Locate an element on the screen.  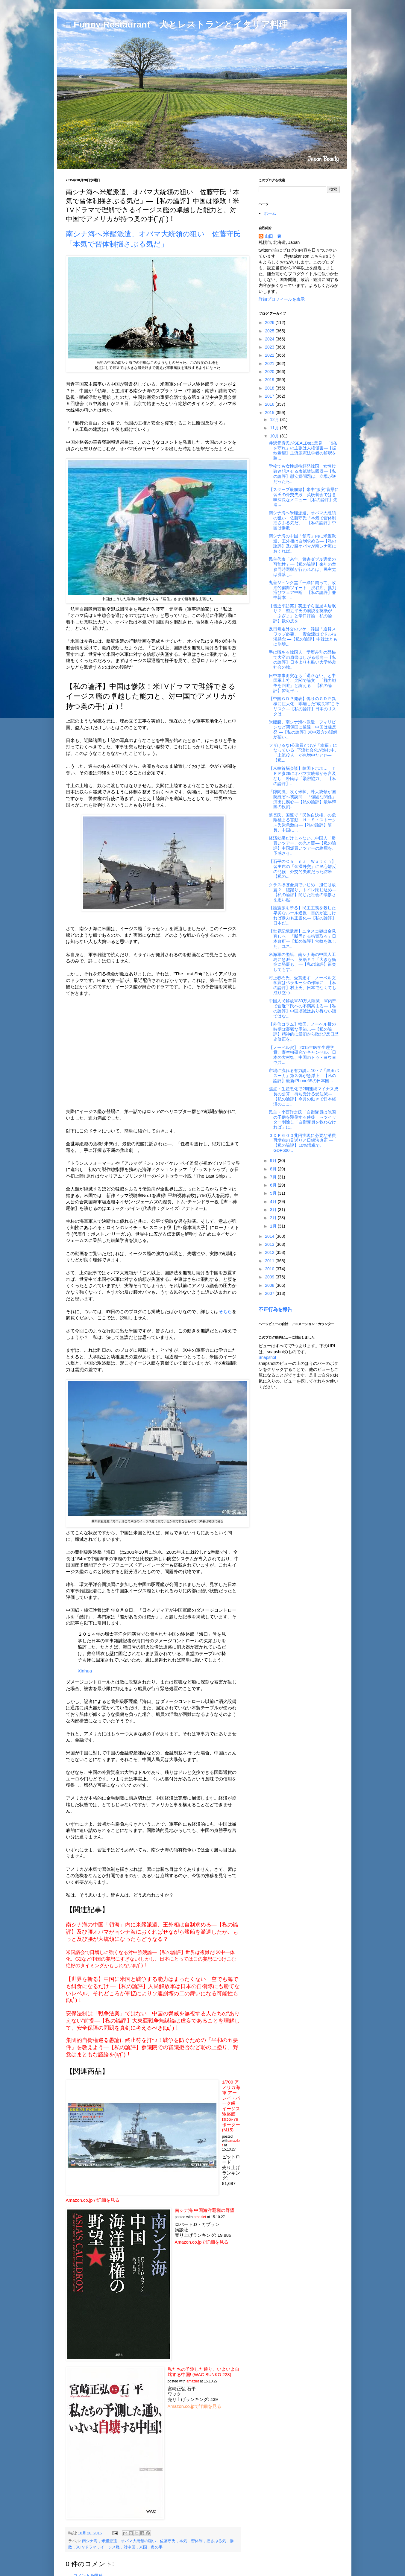
米国議会で日増しに強くなる対中強硬論―【私の論評】世界は複雑だ!米中一体化、G2など中国の妄想にすぎない!しかし、日本にとってはこの妄想につけこむ絶好のタイミングかもしれない(ﾟдﾟ)！ is located at coordinates (151, 1959).